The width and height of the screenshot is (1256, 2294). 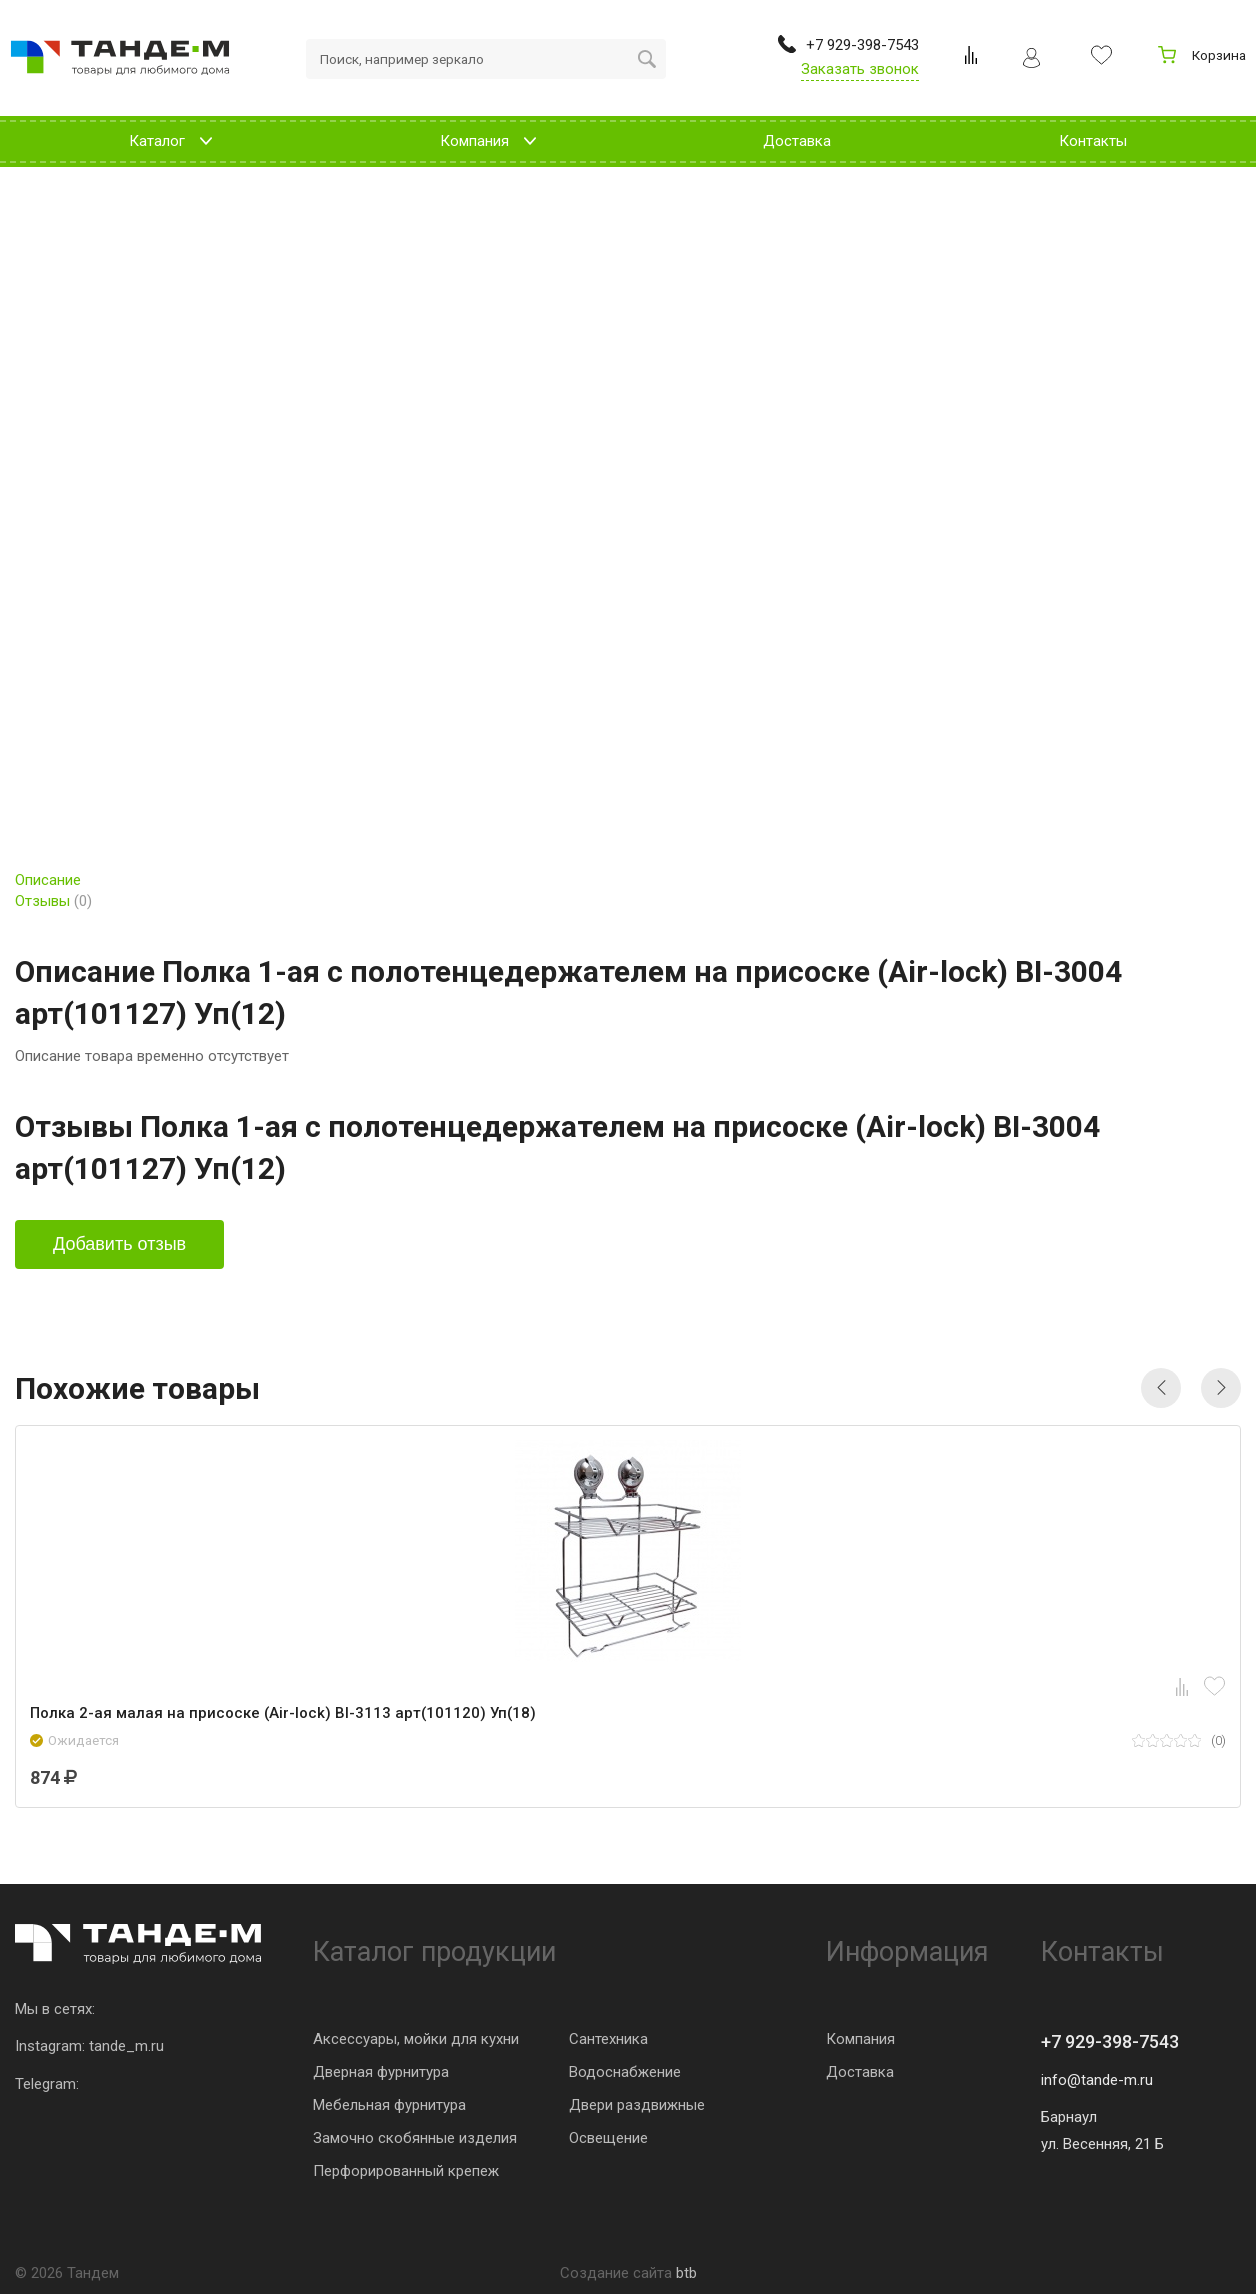 I want to click on Полка 2-ая малая на присоске (Air-lock) BI-3113 арт(101120) Уп(18), so click(x=283, y=1713).